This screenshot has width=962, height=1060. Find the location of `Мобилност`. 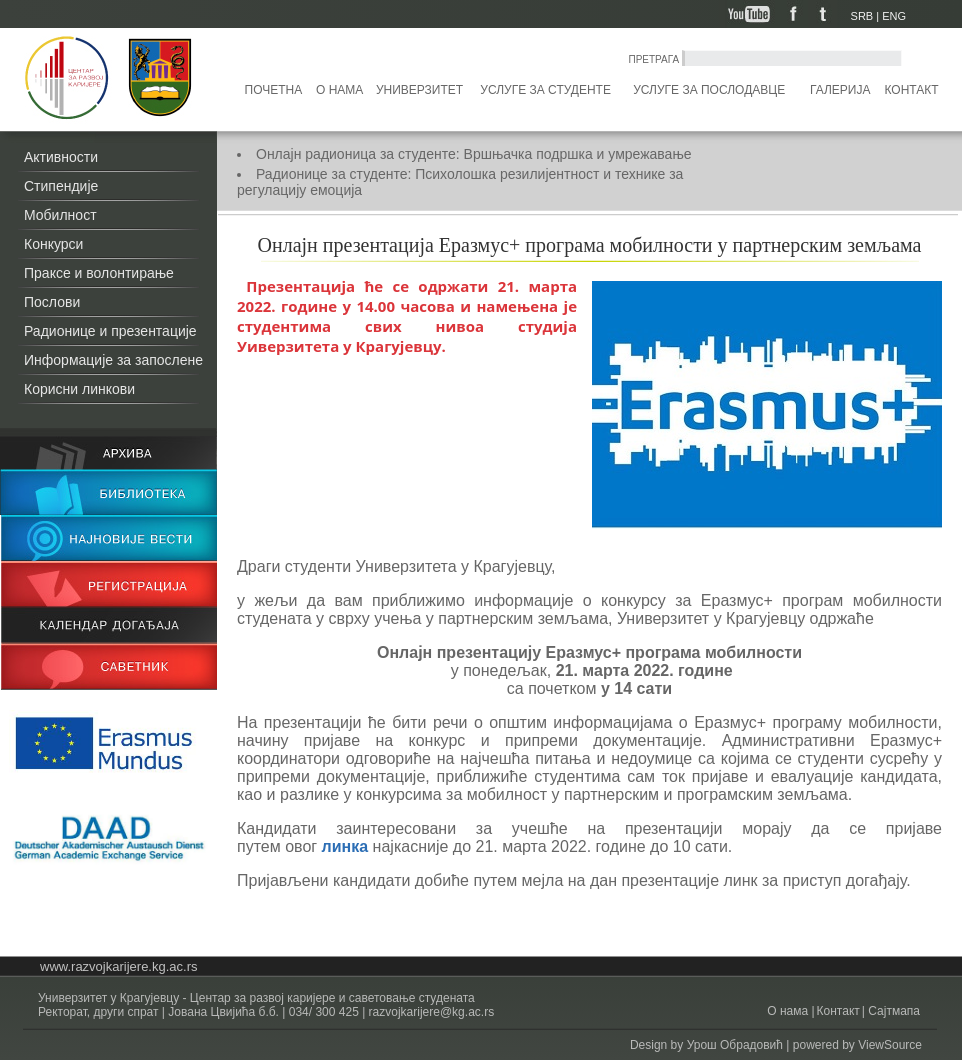

Мобилност is located at coordinates (60, 215).